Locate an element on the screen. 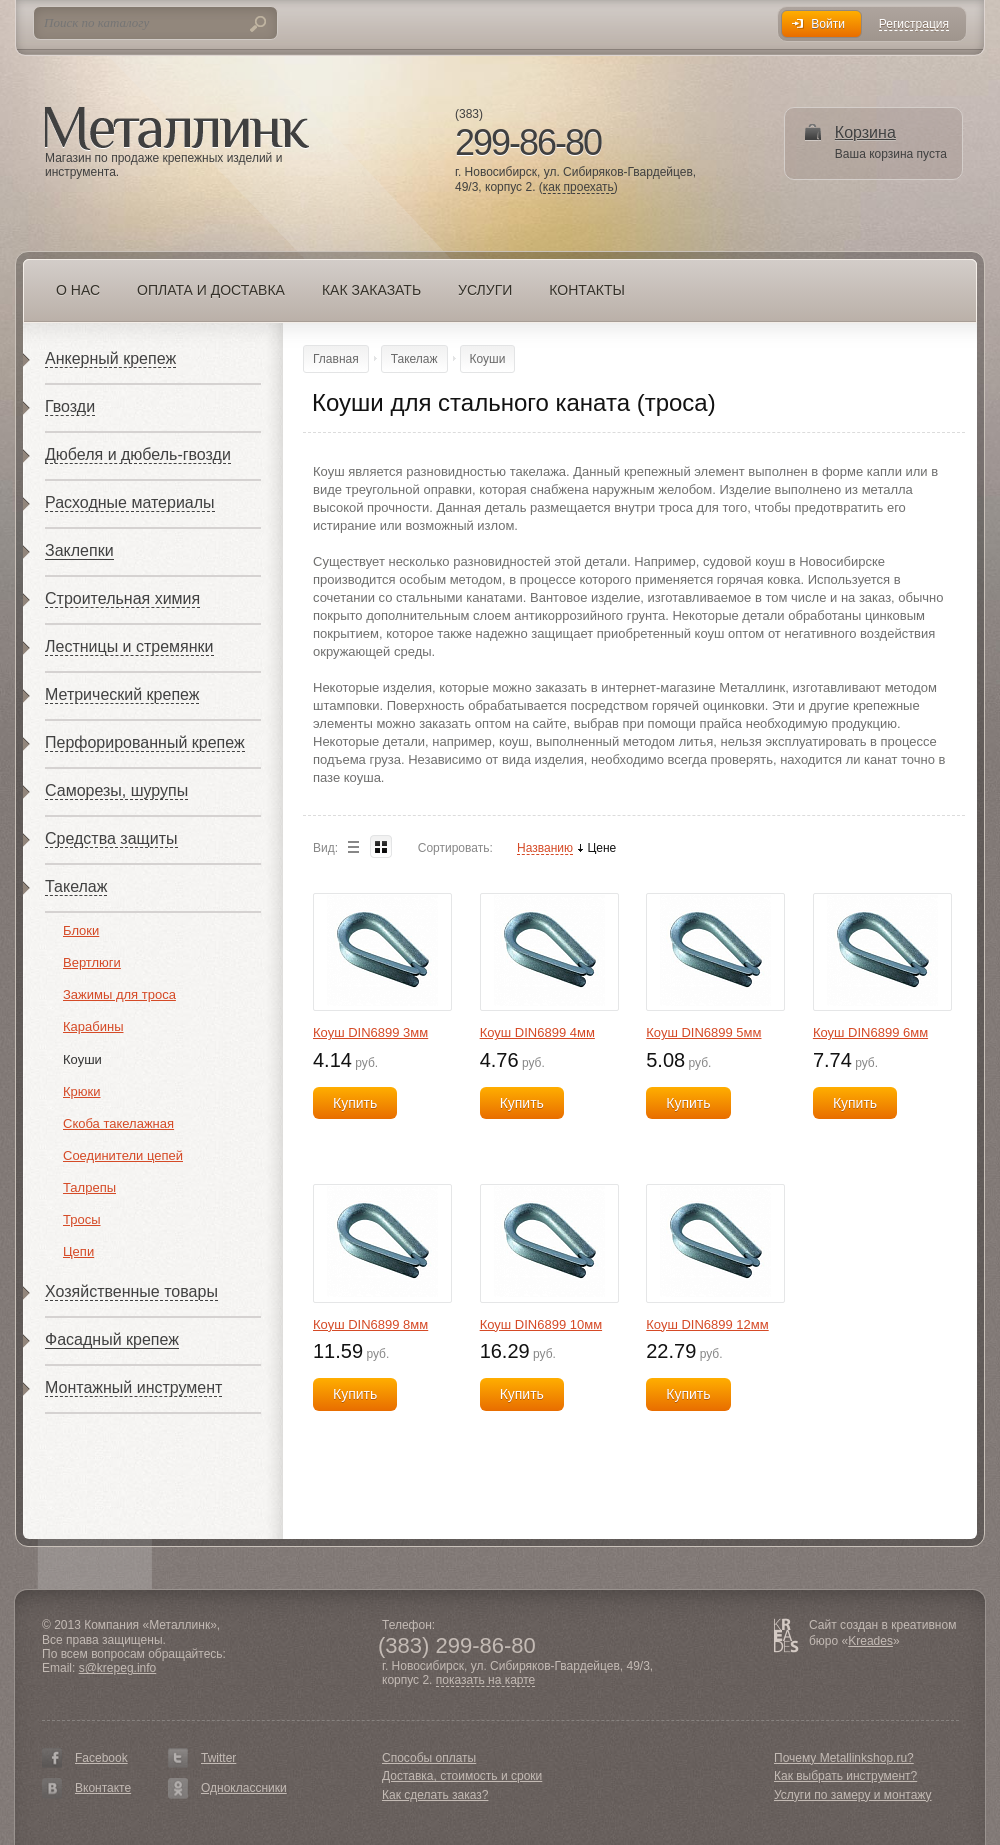  О нас is located at coordinates (78, 290).